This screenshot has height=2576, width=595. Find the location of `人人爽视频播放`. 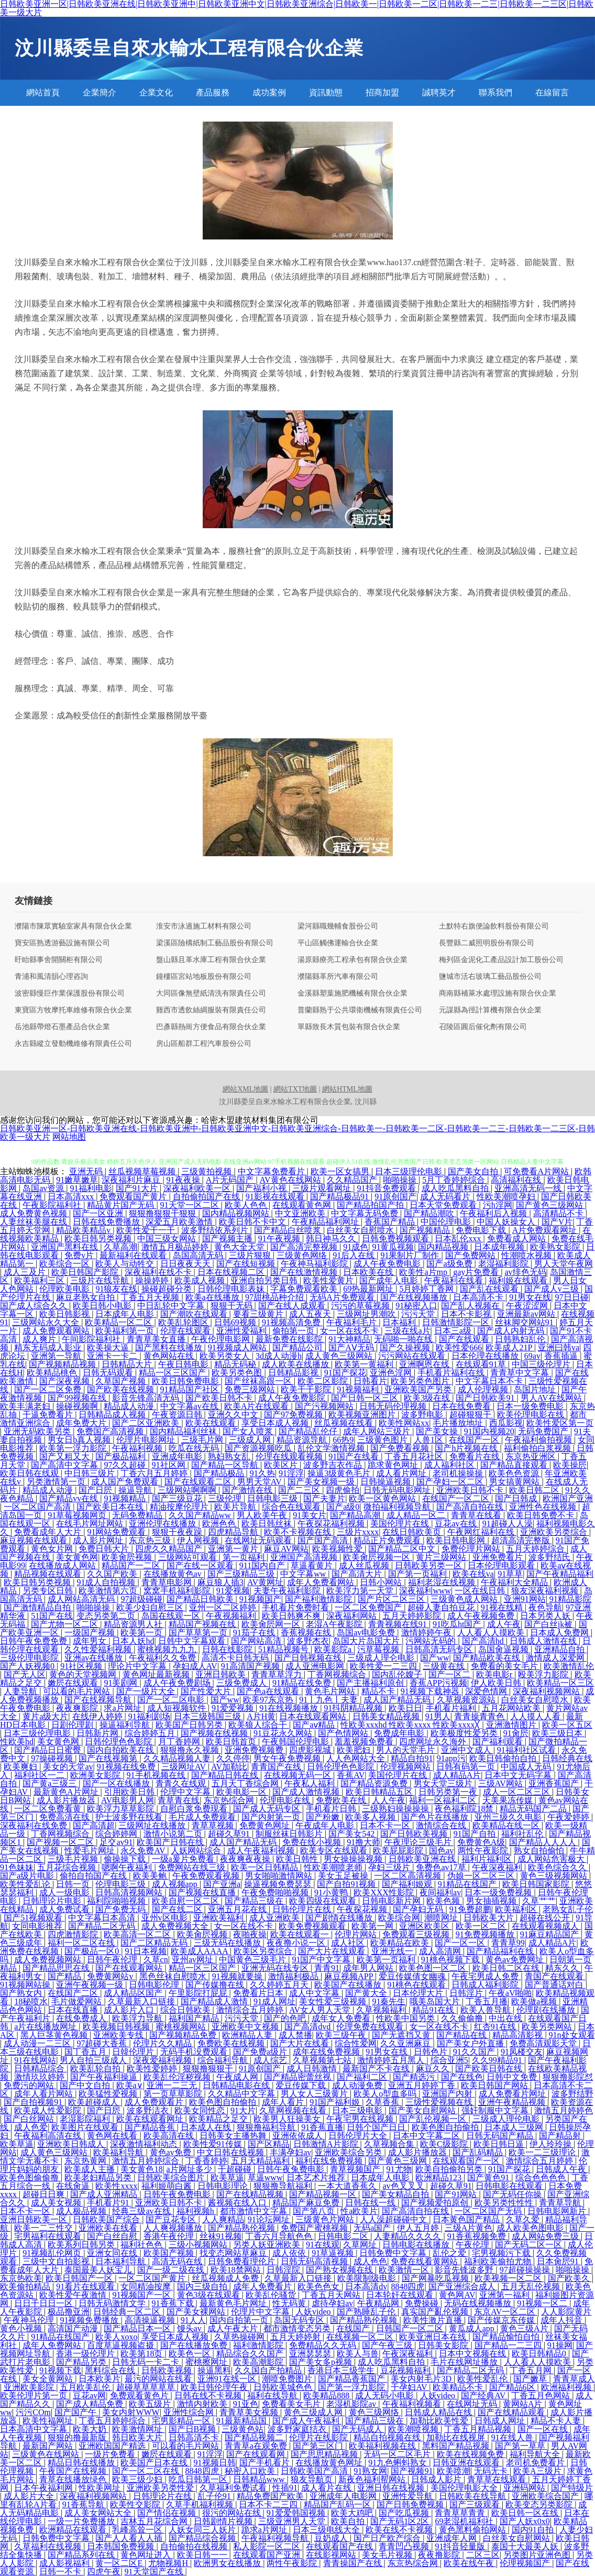

人人爽视频播放 is located at coordinates (174, 2227).